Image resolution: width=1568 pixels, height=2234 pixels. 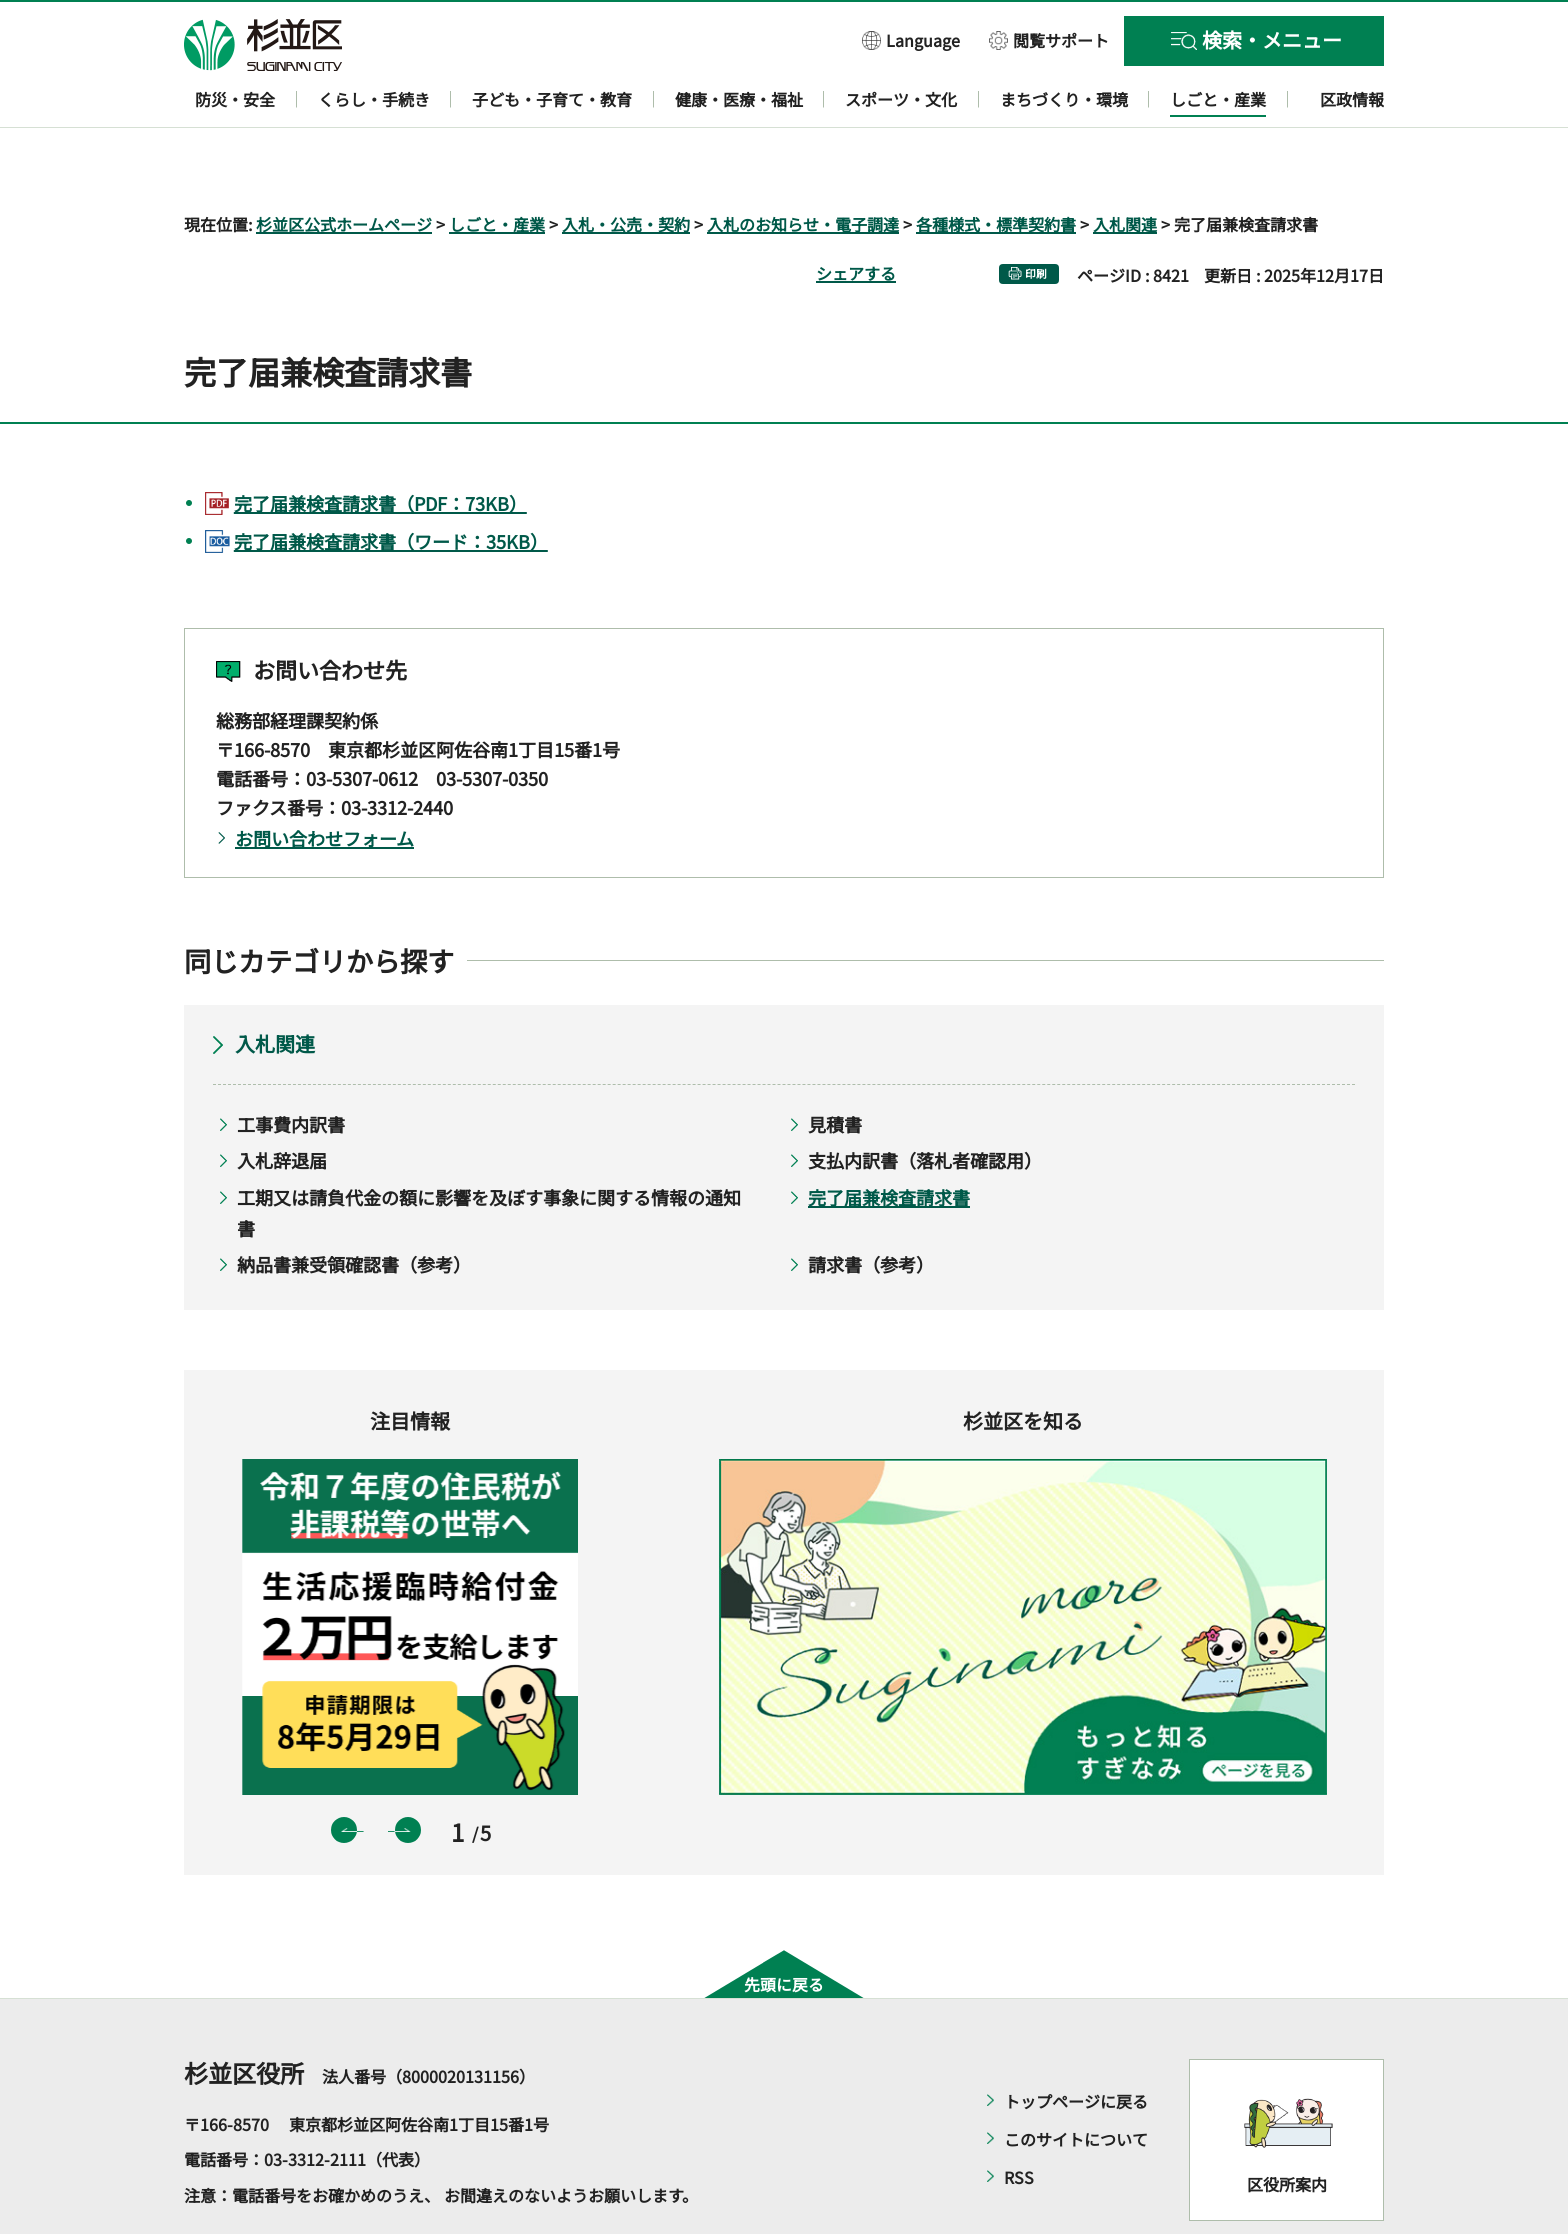 What do you see at coordinates (856, 215) in the screenshot?
I see `シェアする` at bounding box center [856, 215].